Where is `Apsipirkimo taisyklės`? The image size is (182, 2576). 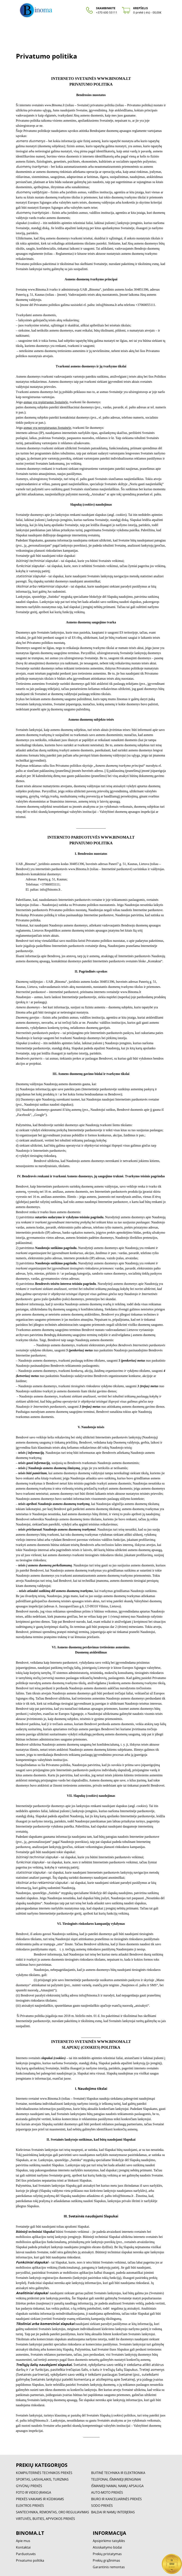
Apsipirkimo taisyklės is located at coordinates (109, 2541).